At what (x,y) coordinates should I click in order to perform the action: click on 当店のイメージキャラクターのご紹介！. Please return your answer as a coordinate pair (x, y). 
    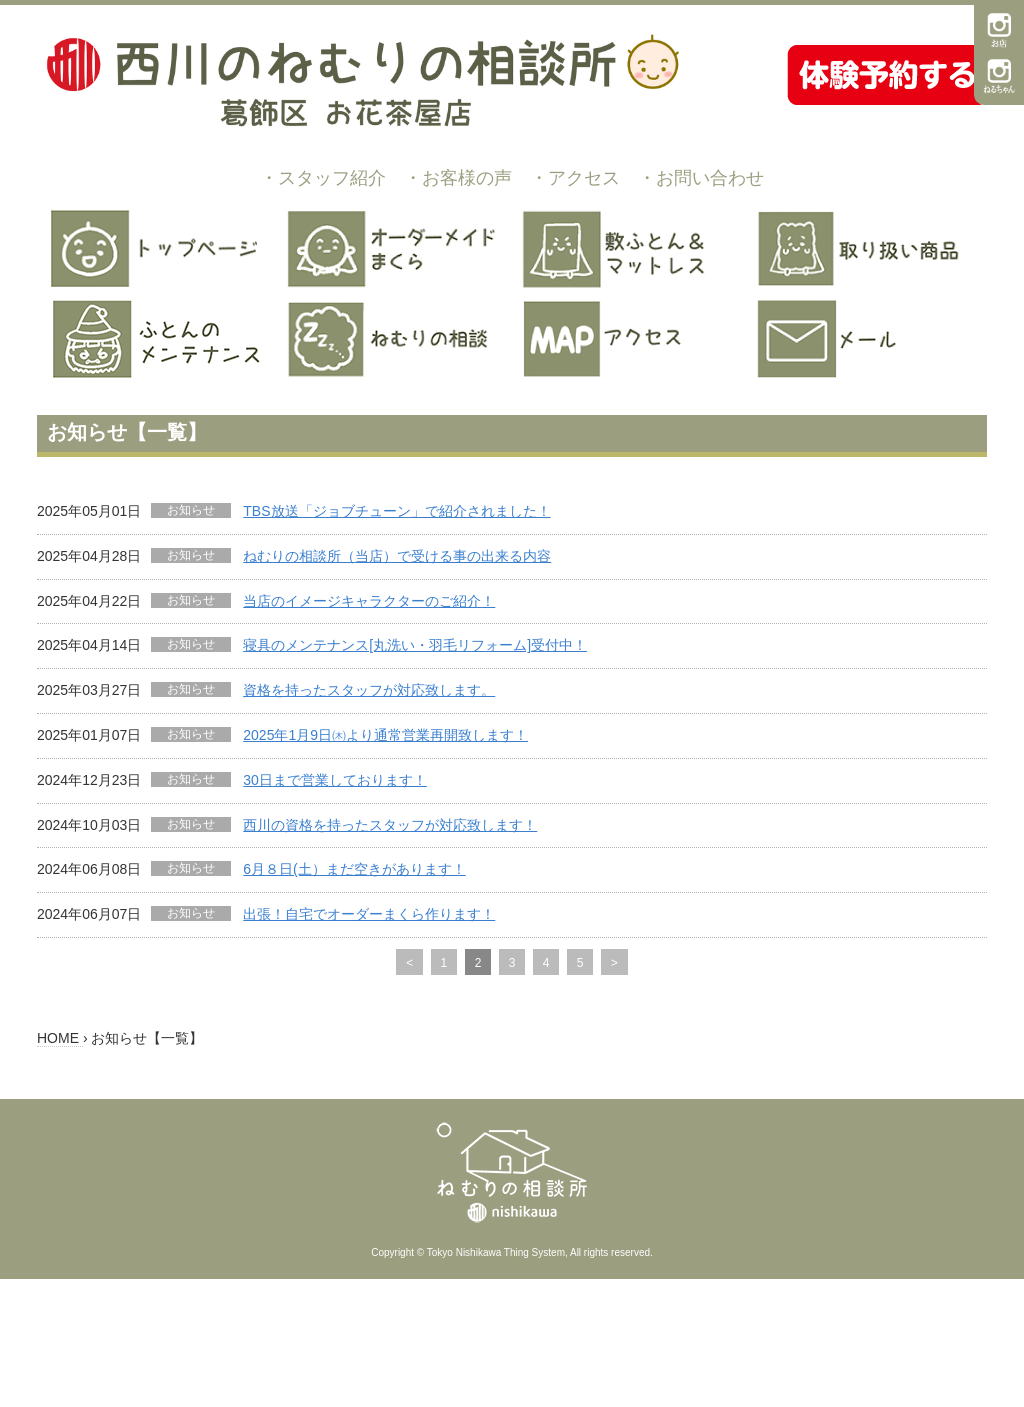
    Looking at the image, I should click on (369, 601).